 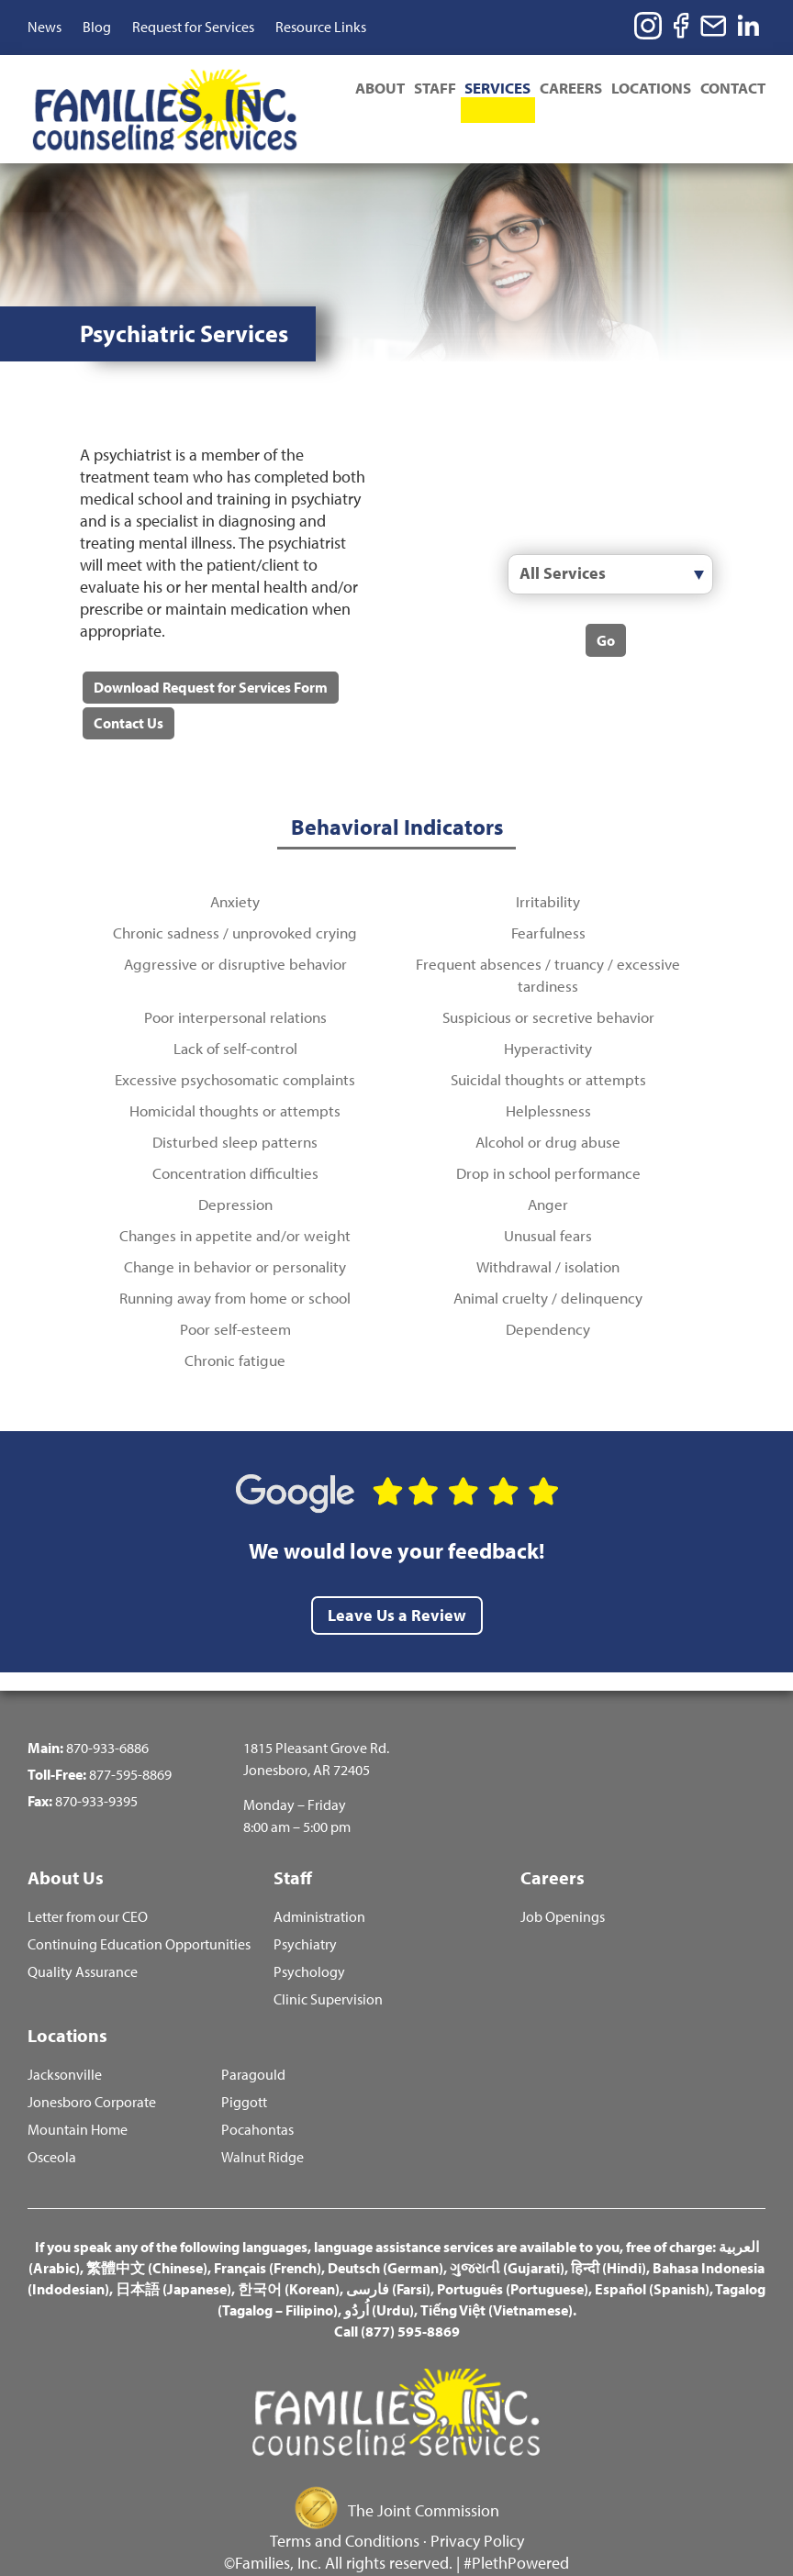 I want to click on Leave Us a Review, so click(x=397, y=1582).